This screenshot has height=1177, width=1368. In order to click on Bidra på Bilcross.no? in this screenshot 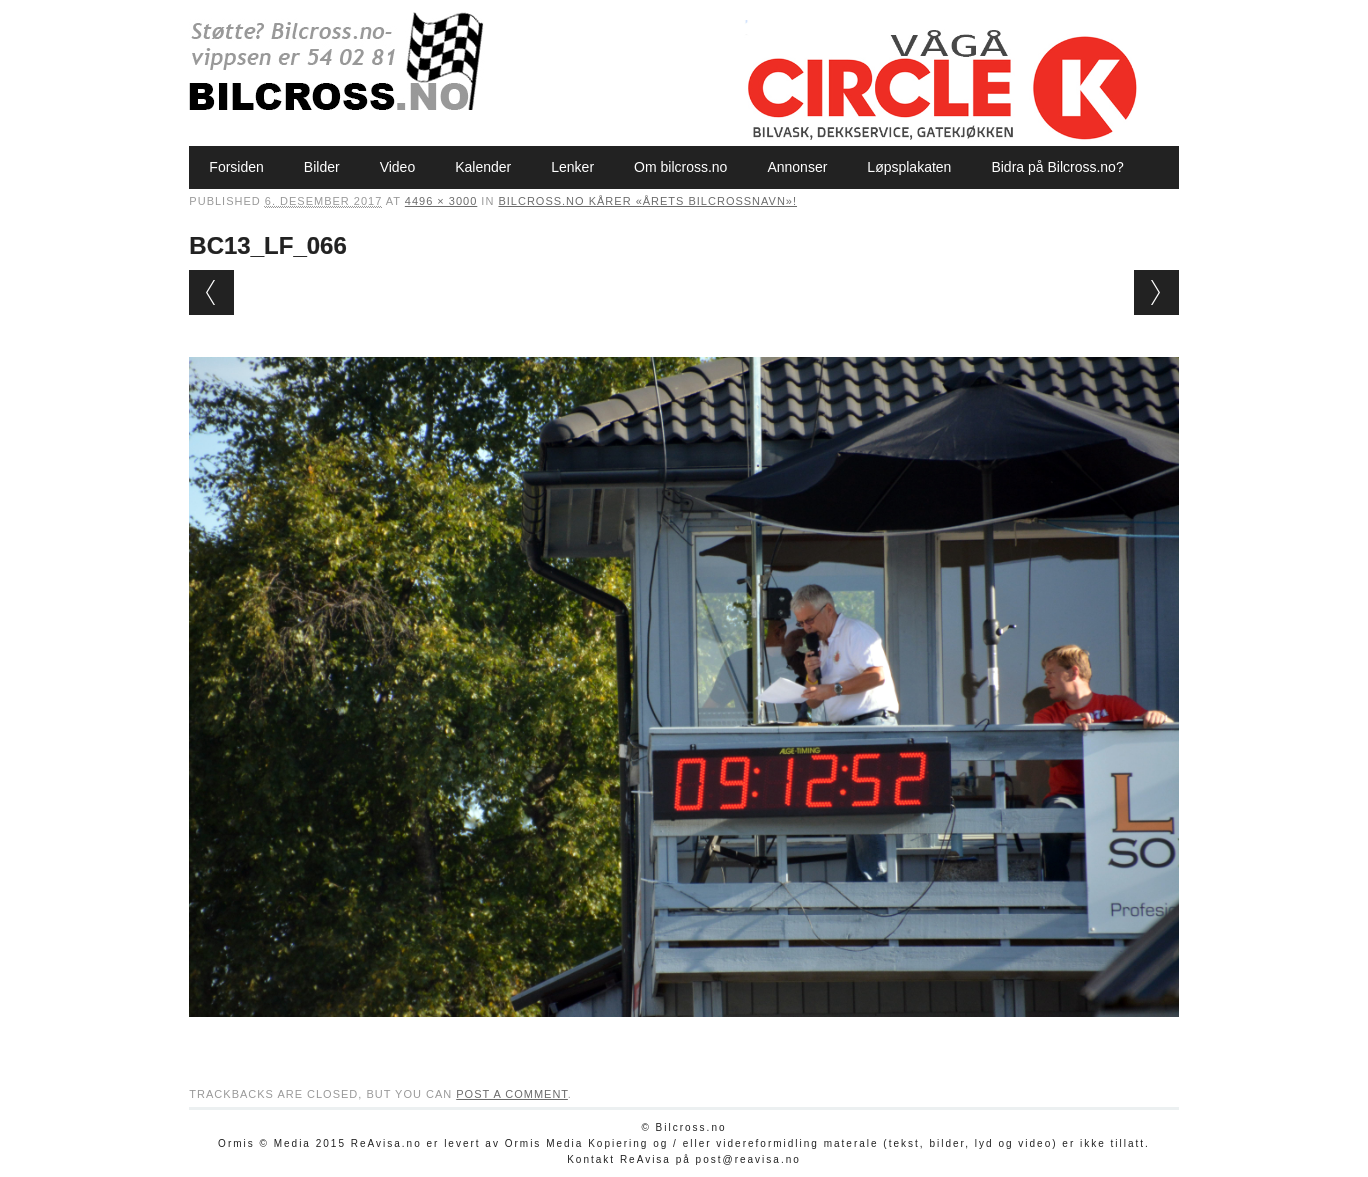, I will do `click(1057, 167)`.